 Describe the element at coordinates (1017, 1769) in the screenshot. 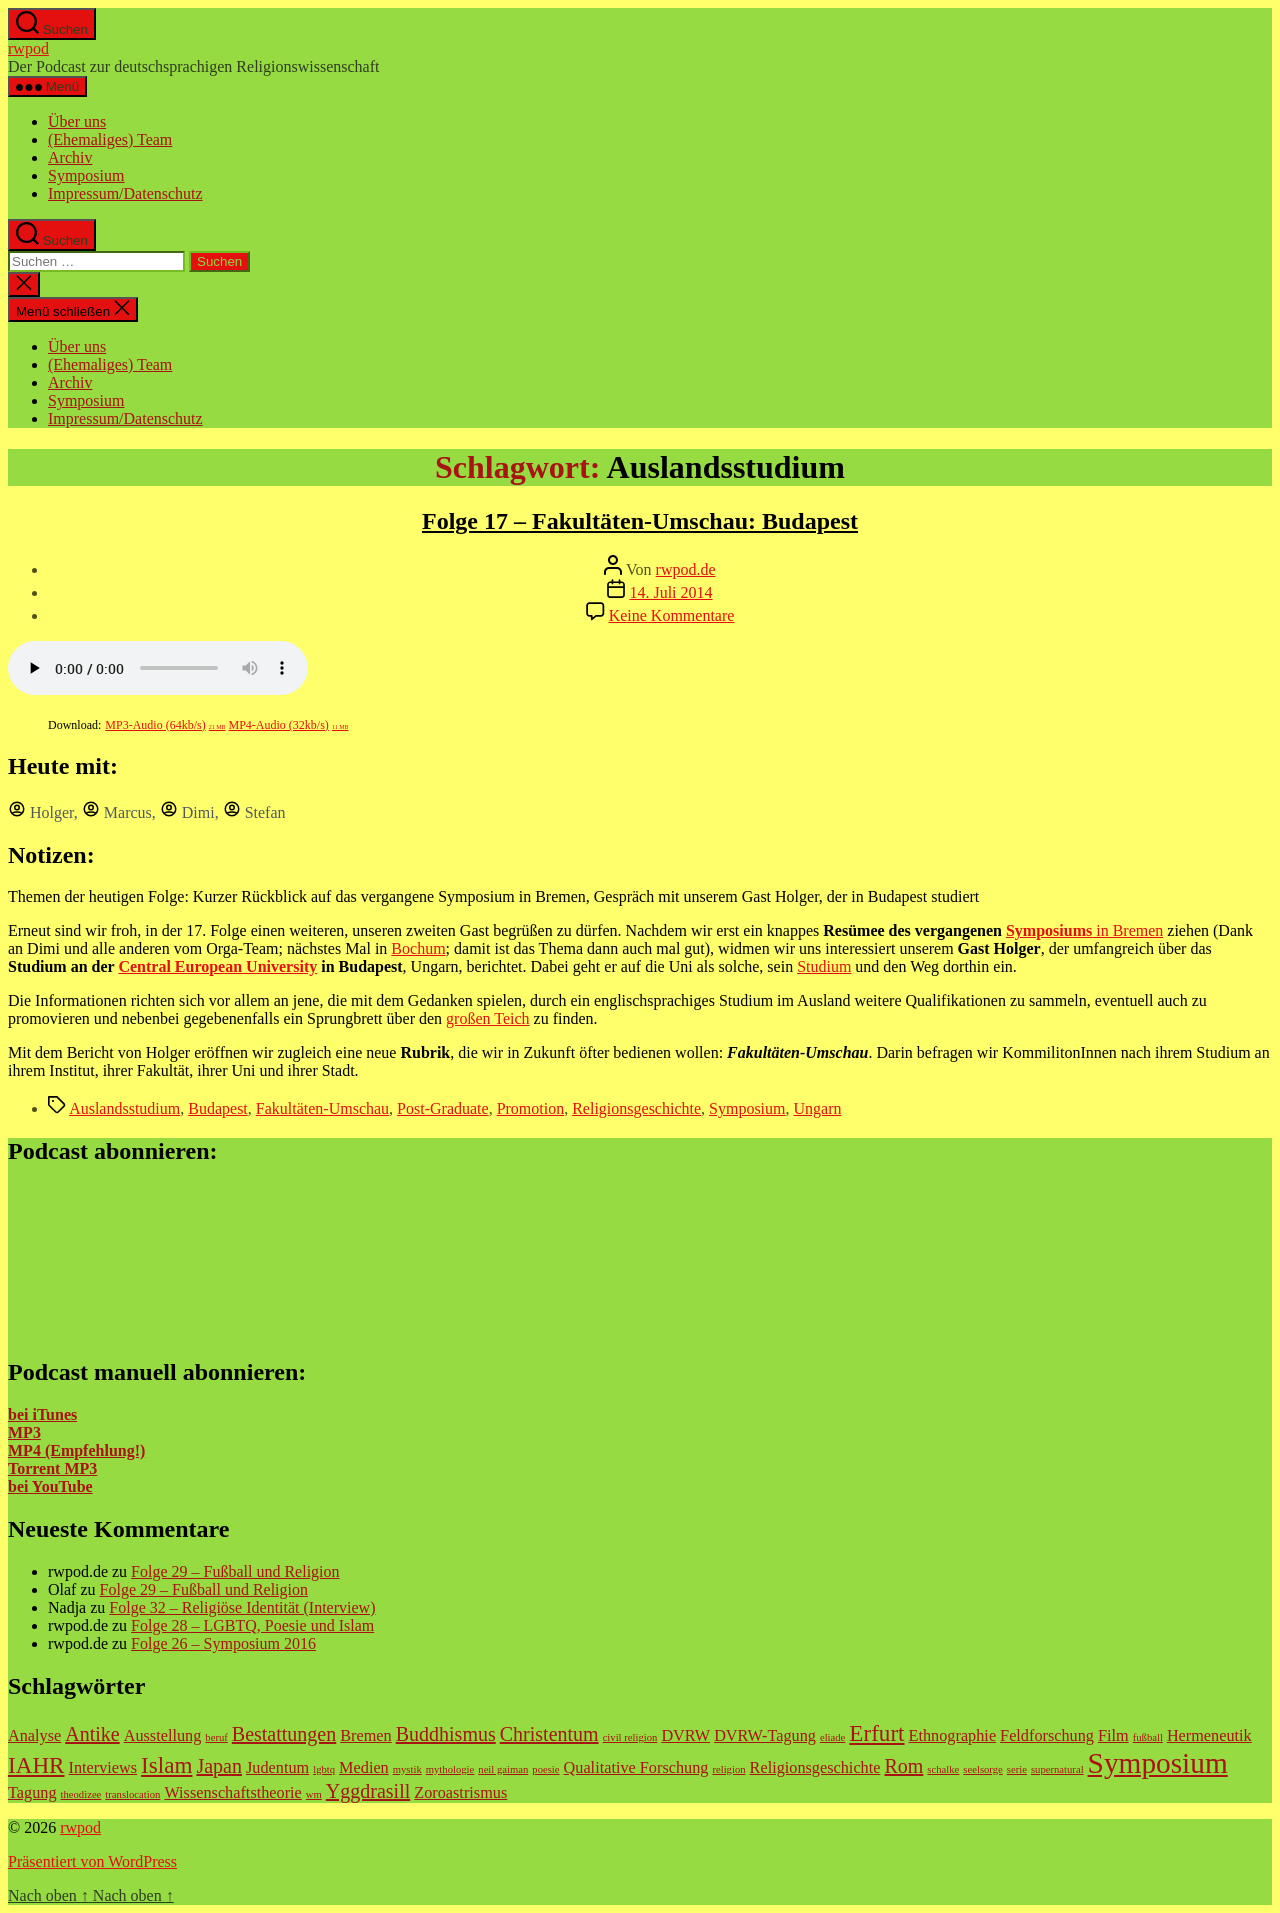

I see `serie [serie (1 Eintrag)]` at that location.